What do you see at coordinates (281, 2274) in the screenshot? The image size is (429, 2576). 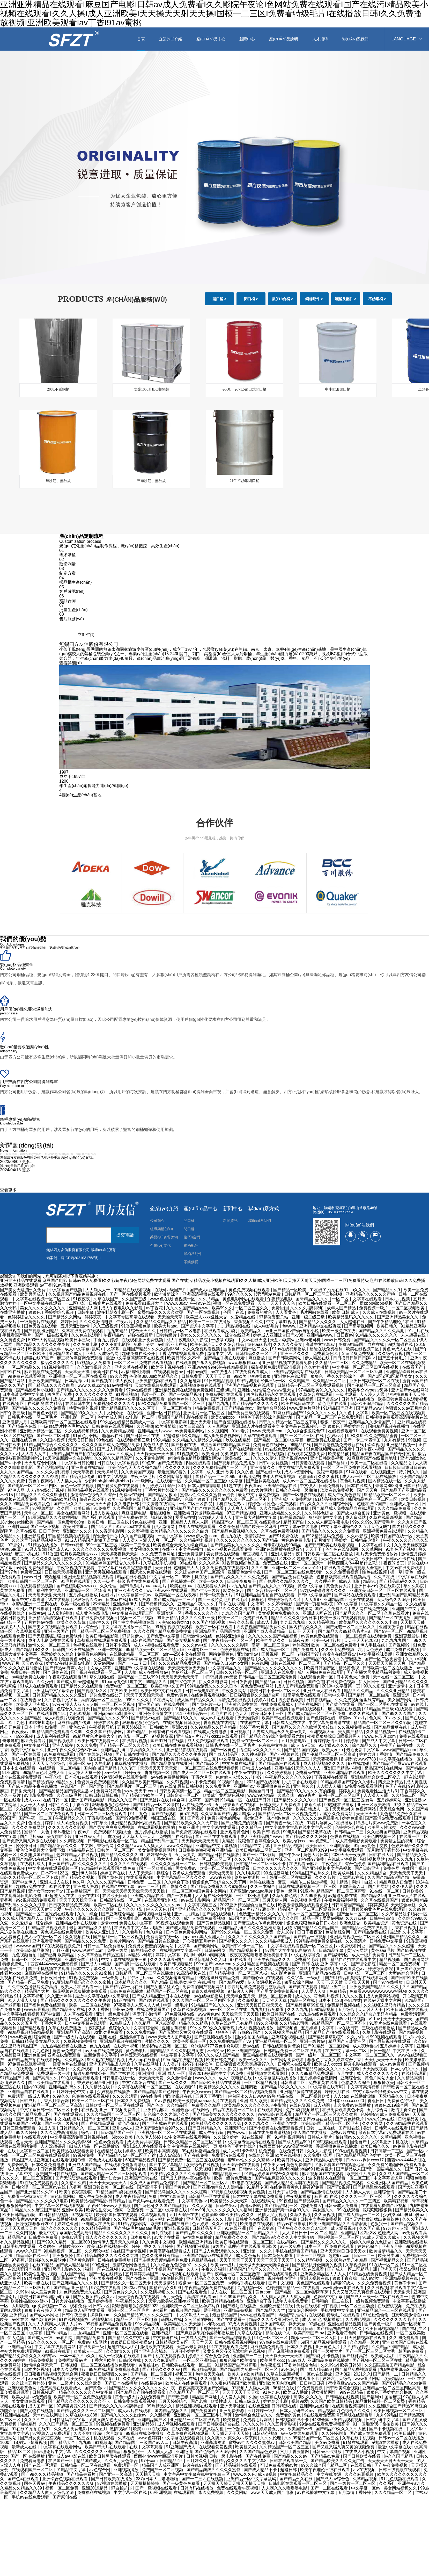 I see `国产在线高清视频` at bounding box center [281, 2274].